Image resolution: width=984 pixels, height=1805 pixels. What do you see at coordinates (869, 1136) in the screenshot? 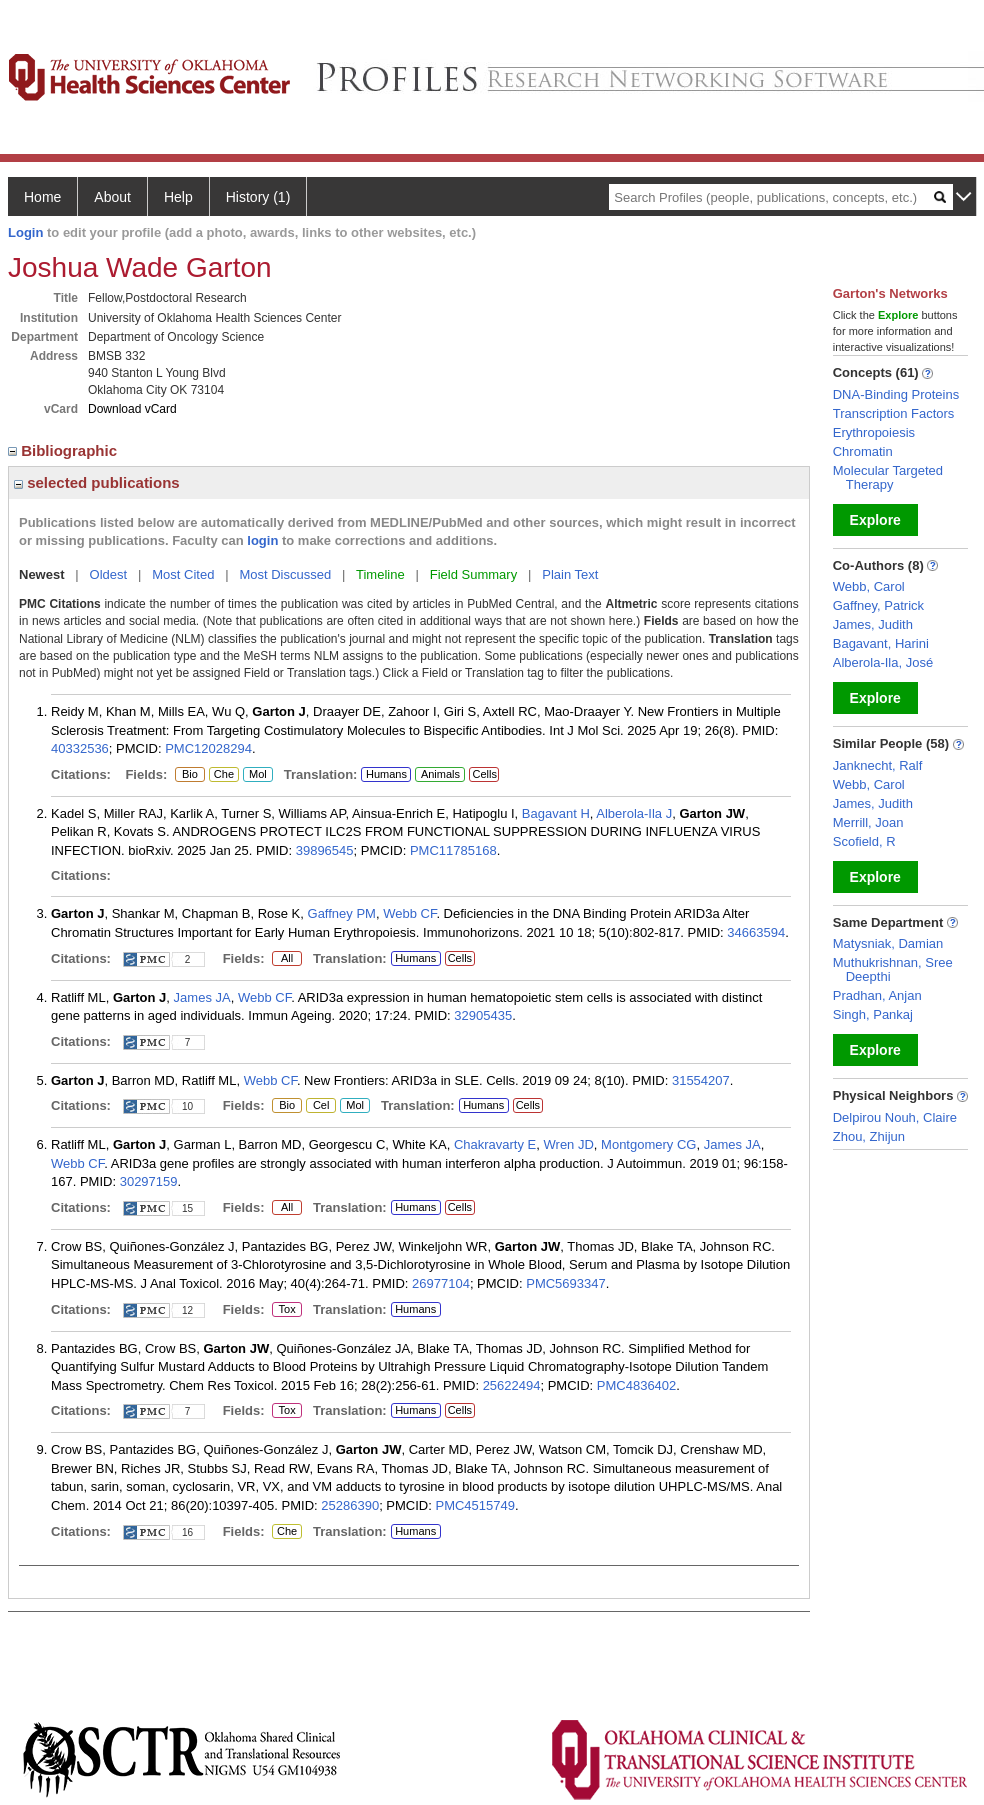
I see `Zhou, Zhijun` at bounding box center [869, 1136].